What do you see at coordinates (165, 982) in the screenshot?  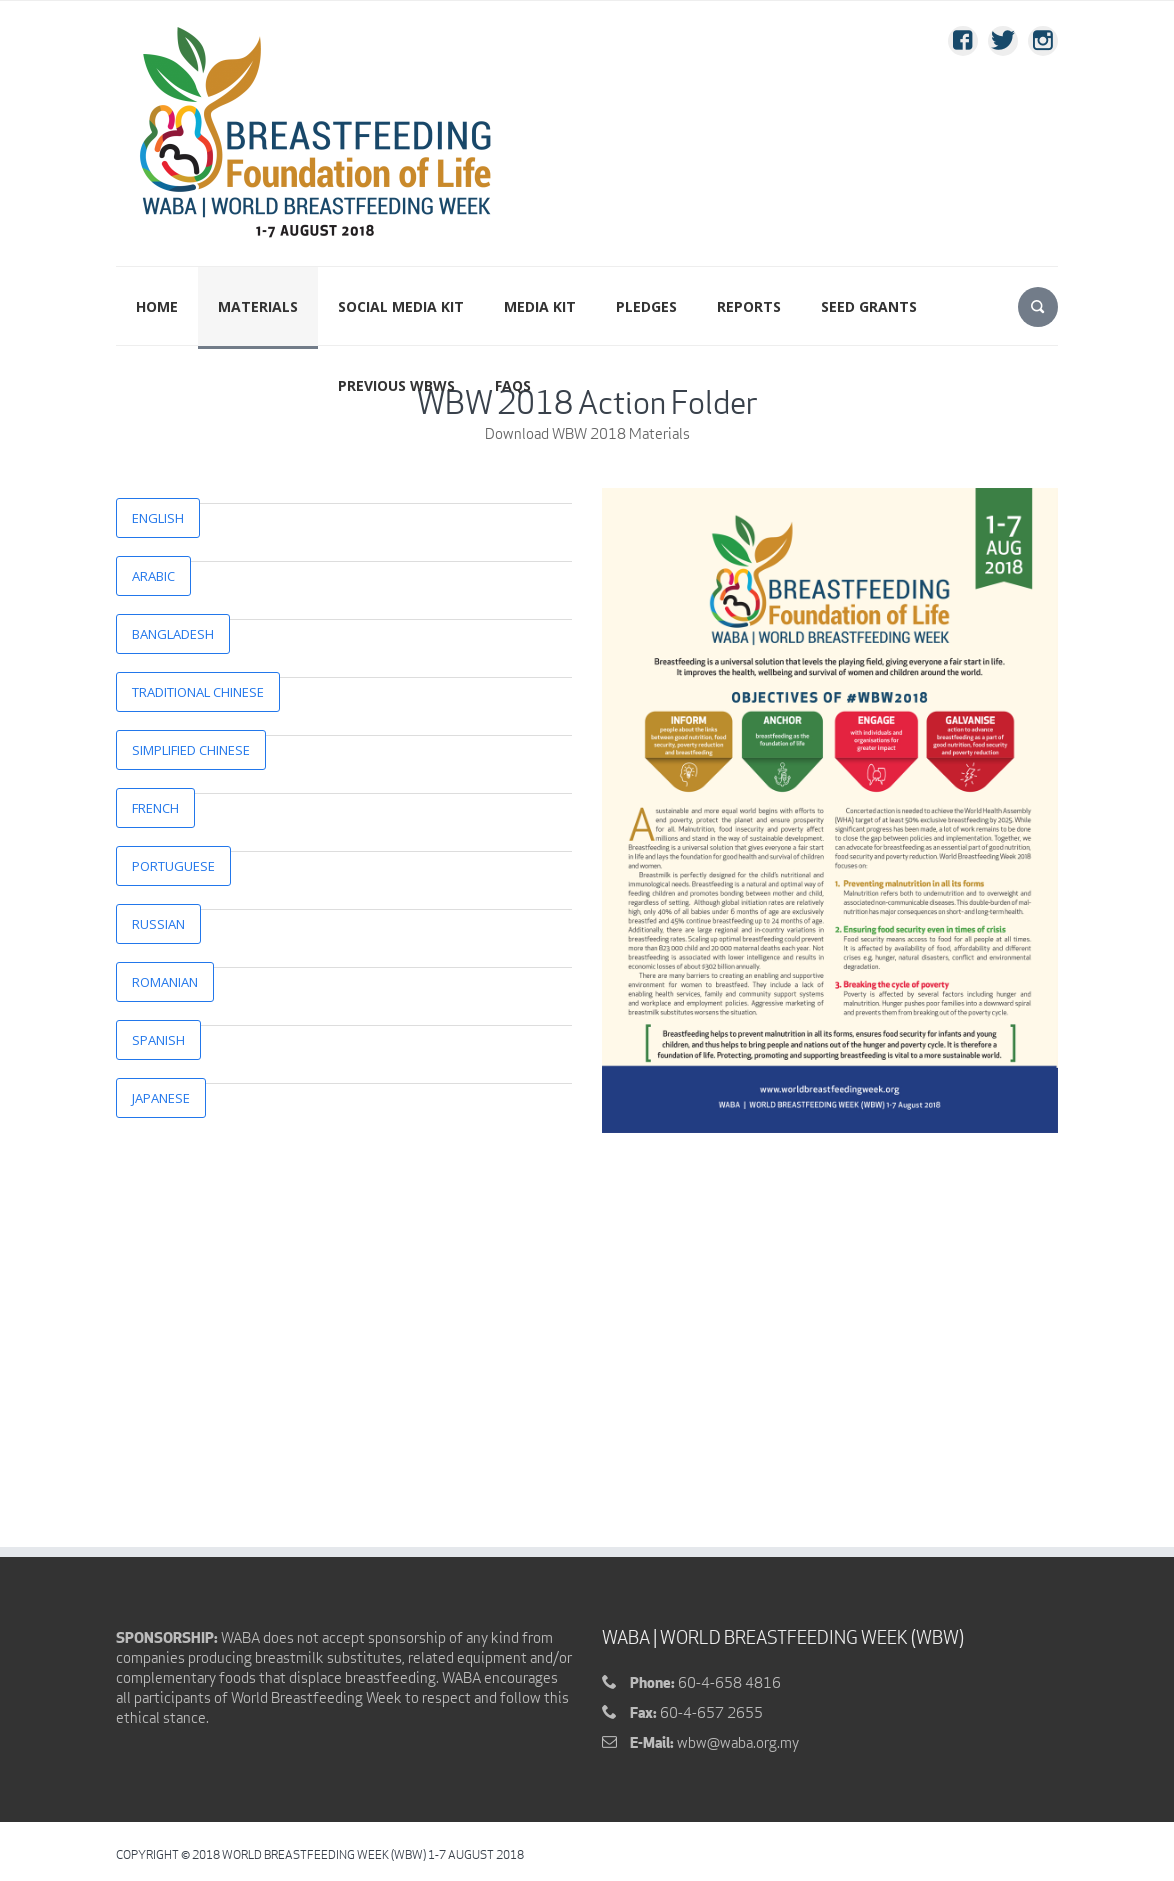 I see `Romanian` at bounding box center [165, 982].